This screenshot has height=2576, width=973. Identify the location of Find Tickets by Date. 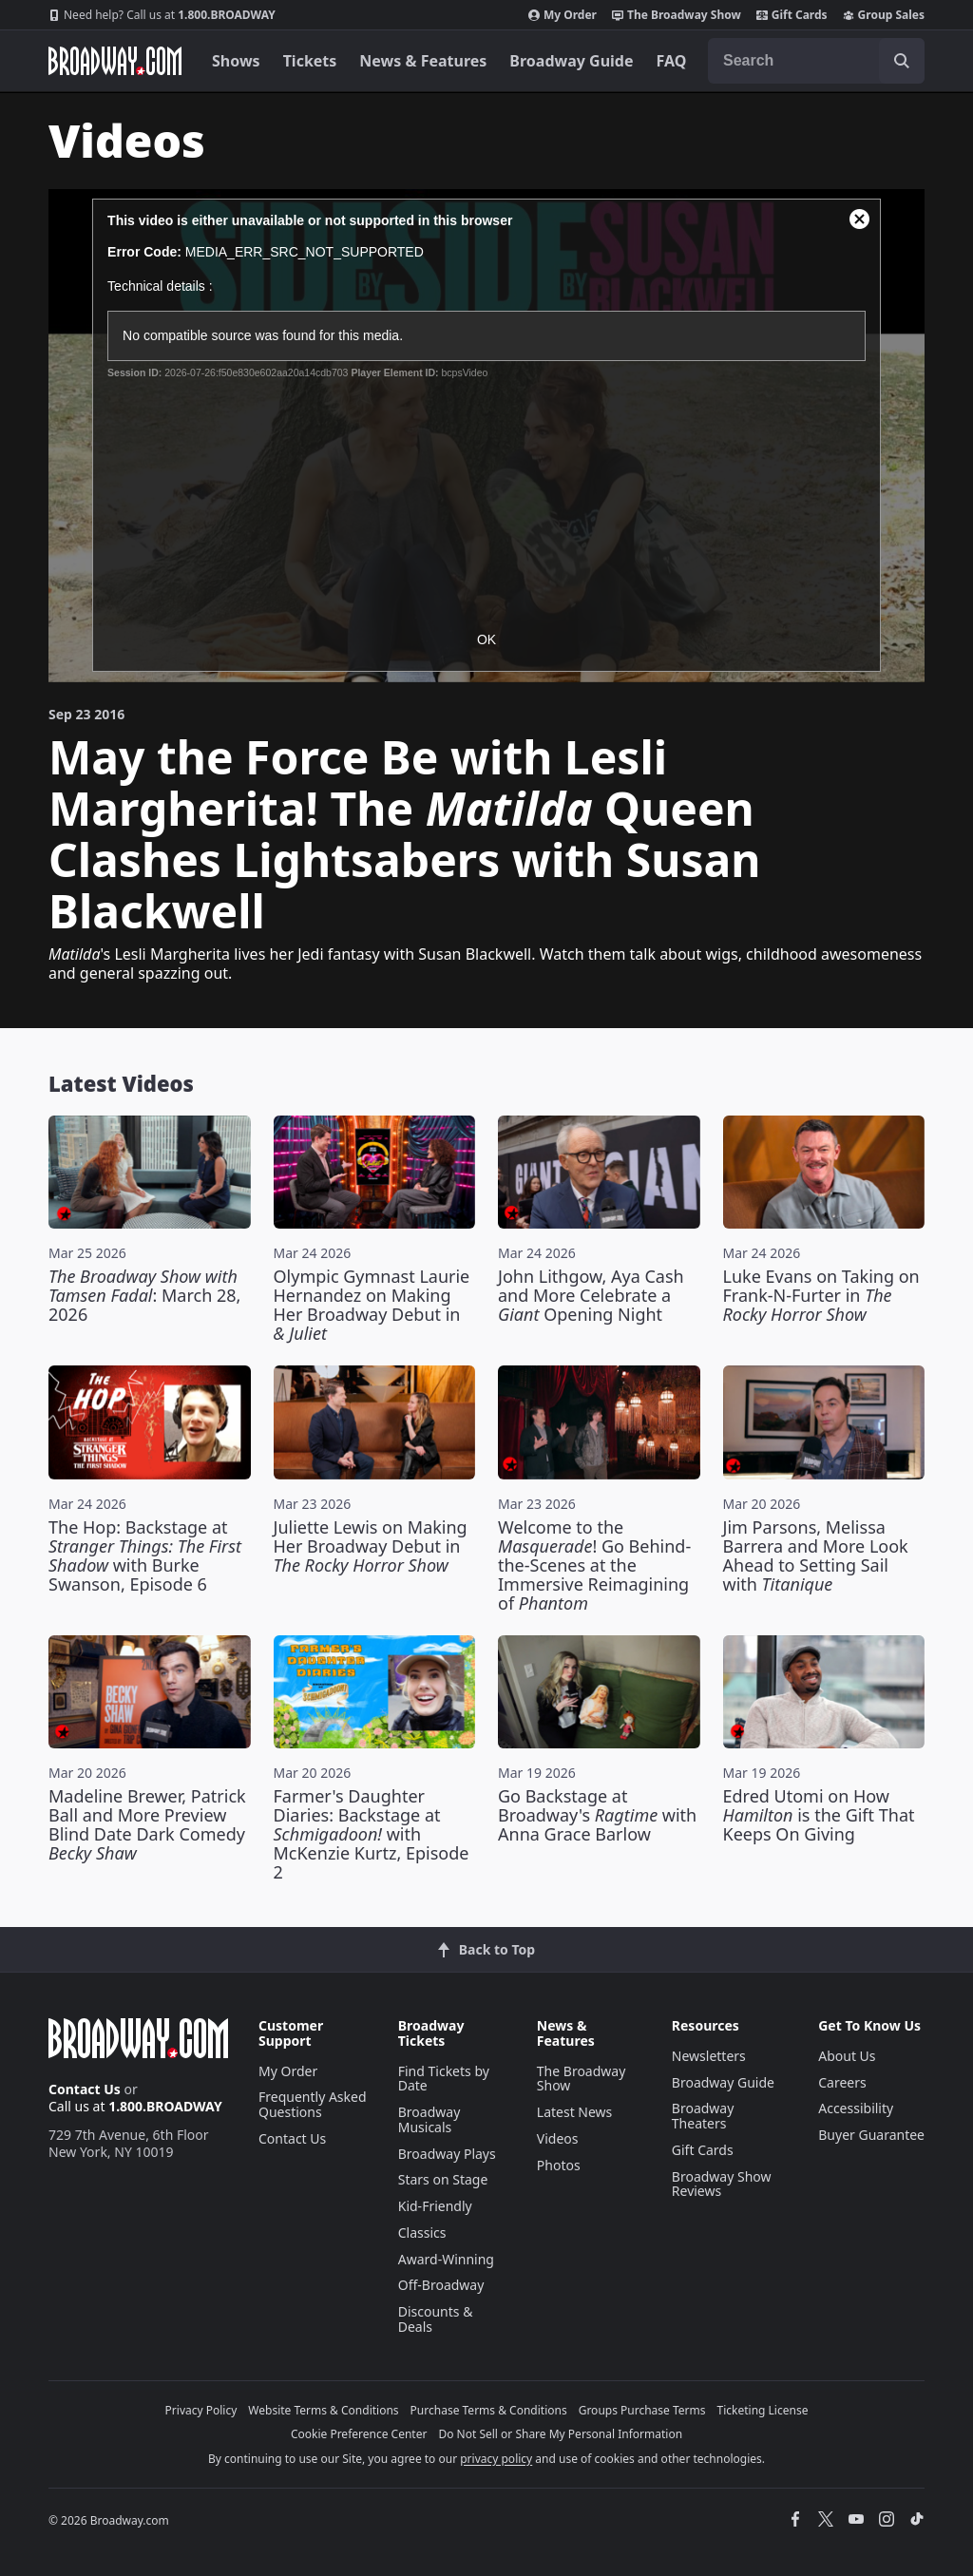
(443, 2078).